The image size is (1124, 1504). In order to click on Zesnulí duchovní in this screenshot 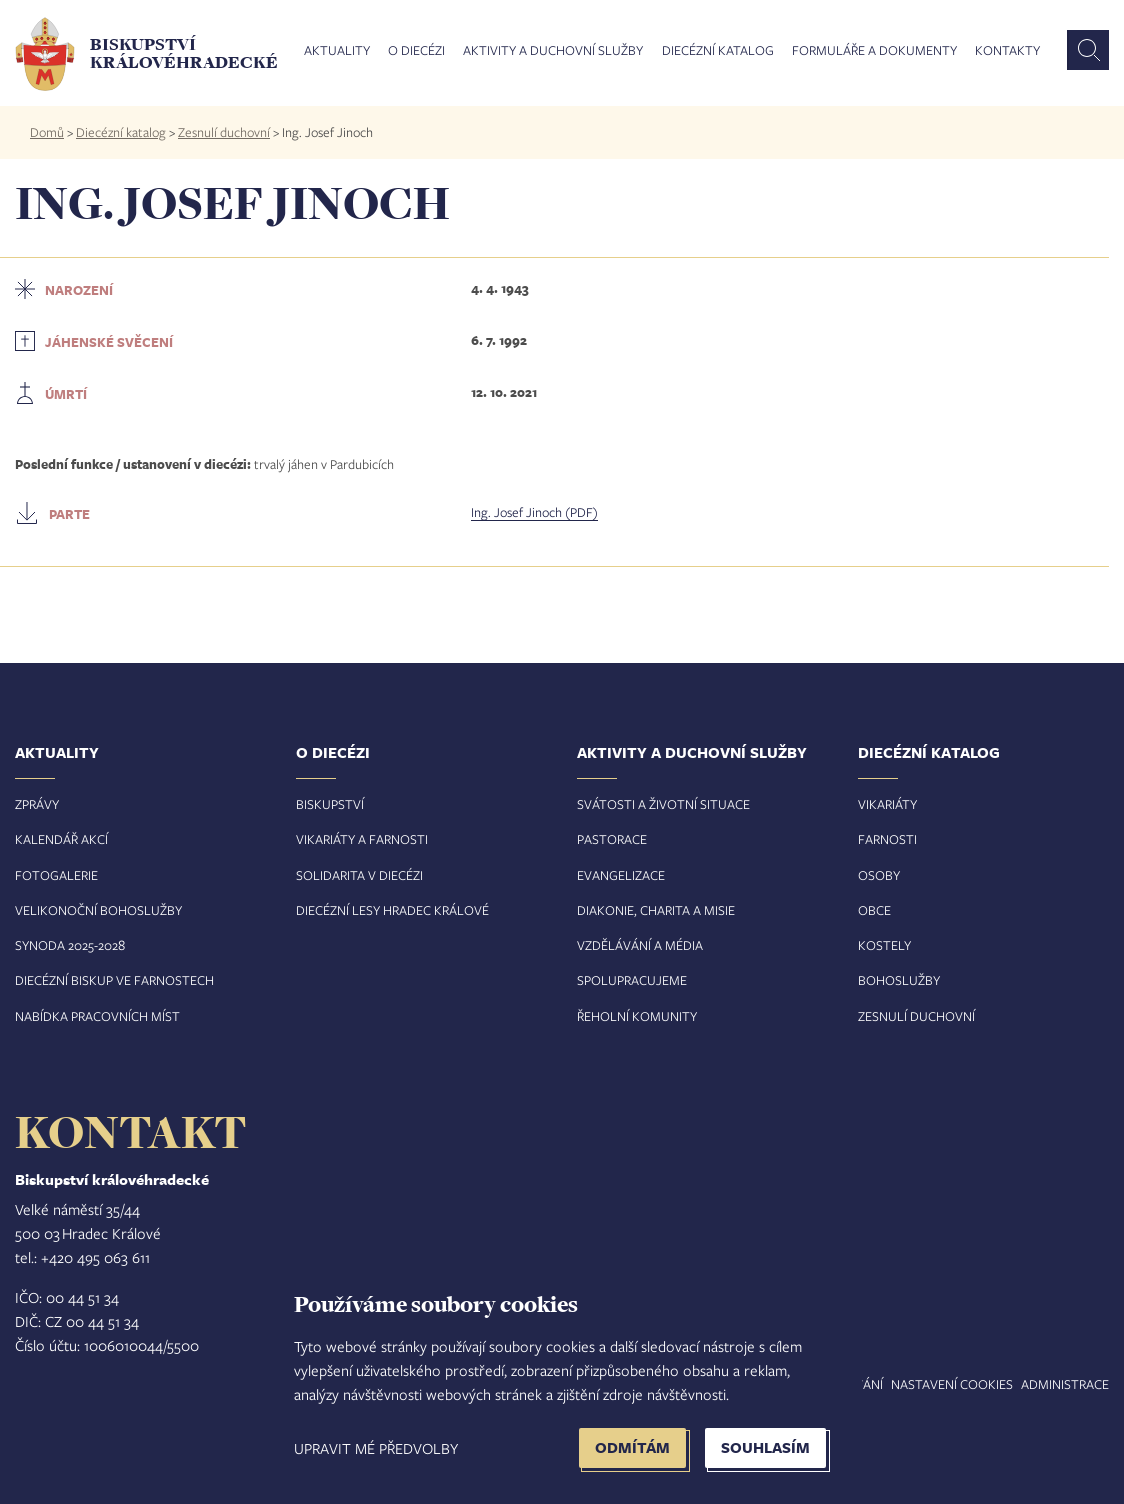, I will do `click(224, 132)`.